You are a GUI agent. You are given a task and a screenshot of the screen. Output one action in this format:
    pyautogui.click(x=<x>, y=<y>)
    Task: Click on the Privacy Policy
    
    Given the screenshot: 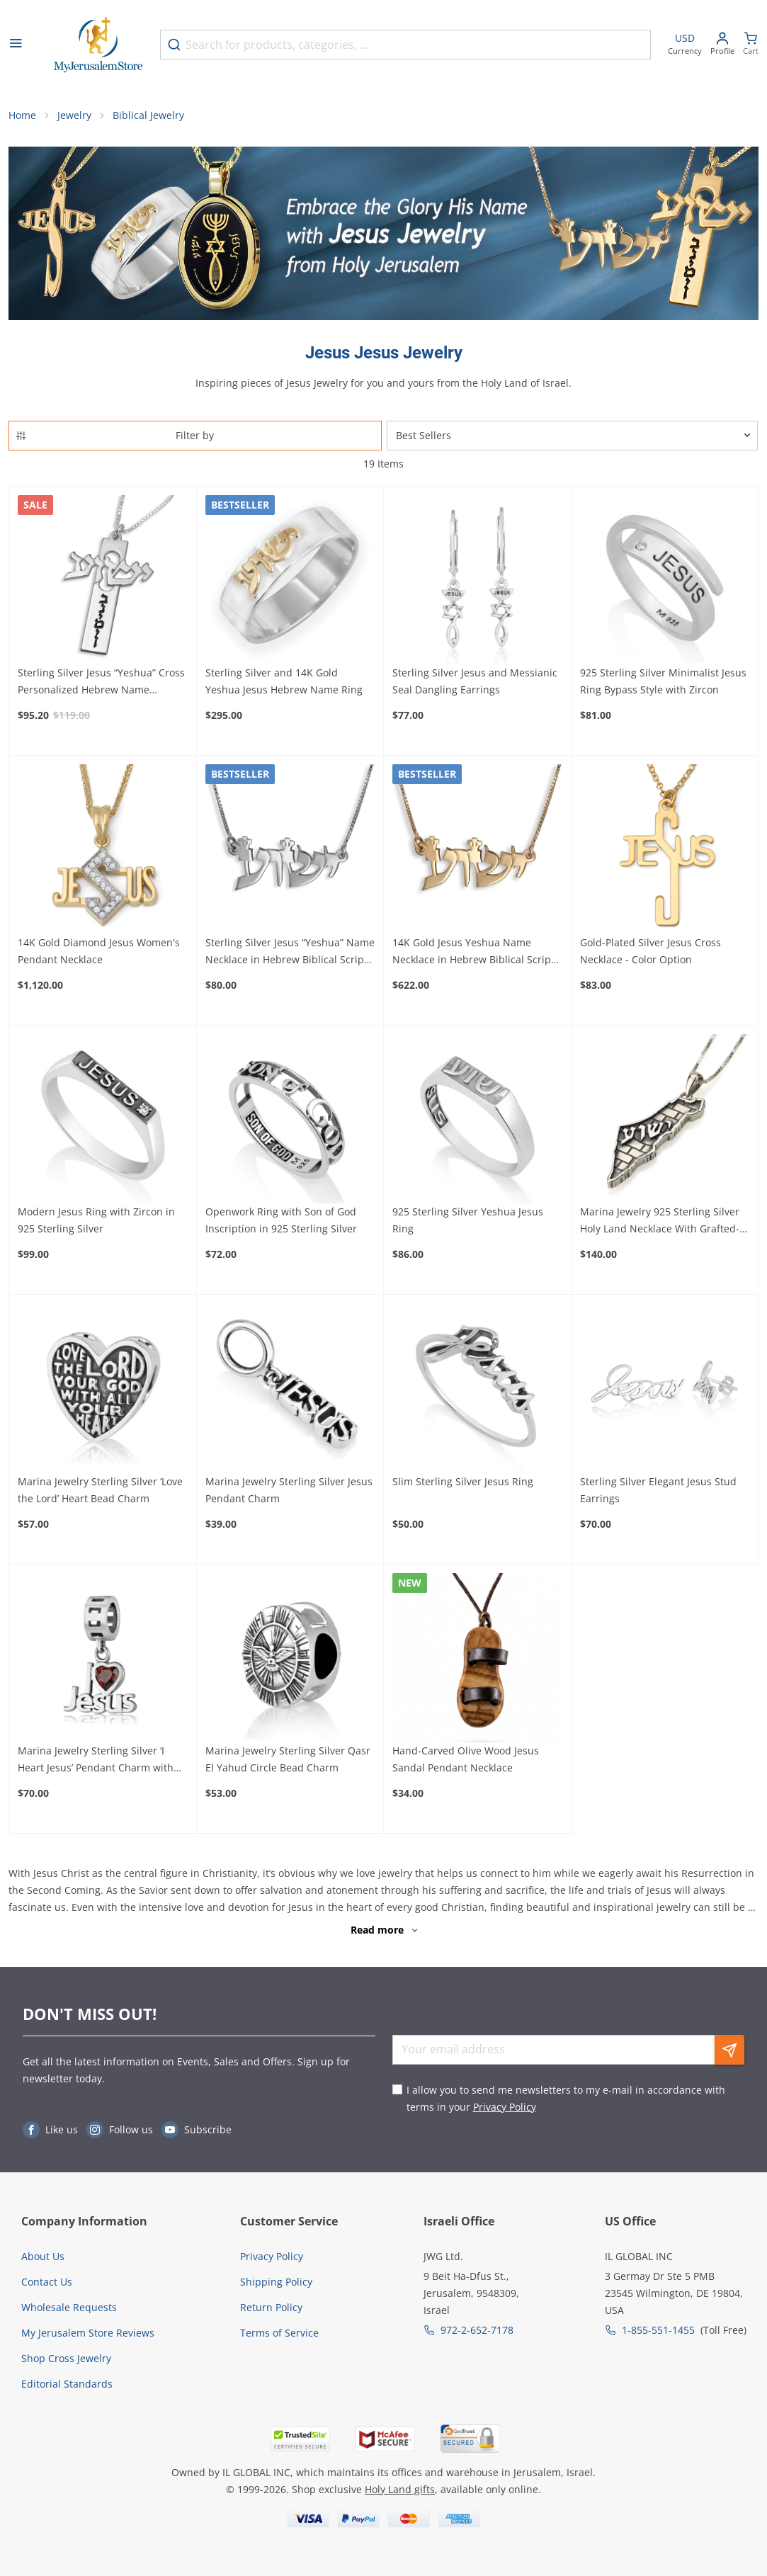 What is the action you would take?
    pyautogui.click(x=504, y=2106)
    